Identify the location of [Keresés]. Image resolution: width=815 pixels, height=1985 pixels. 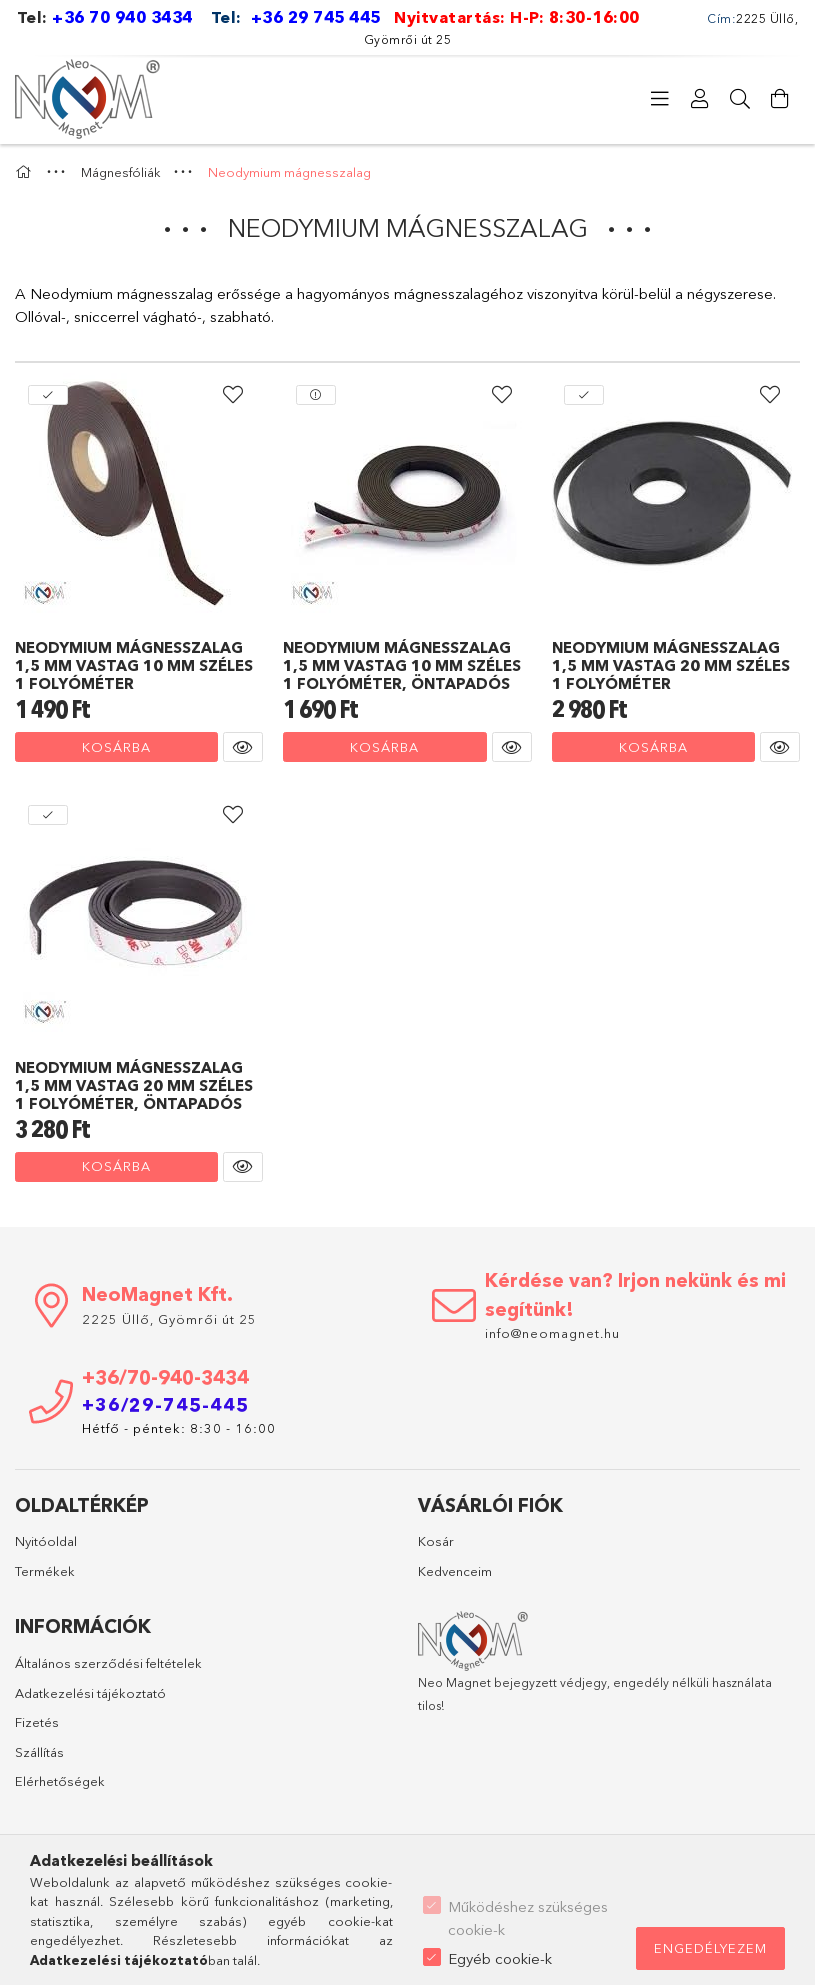
(740, 99).